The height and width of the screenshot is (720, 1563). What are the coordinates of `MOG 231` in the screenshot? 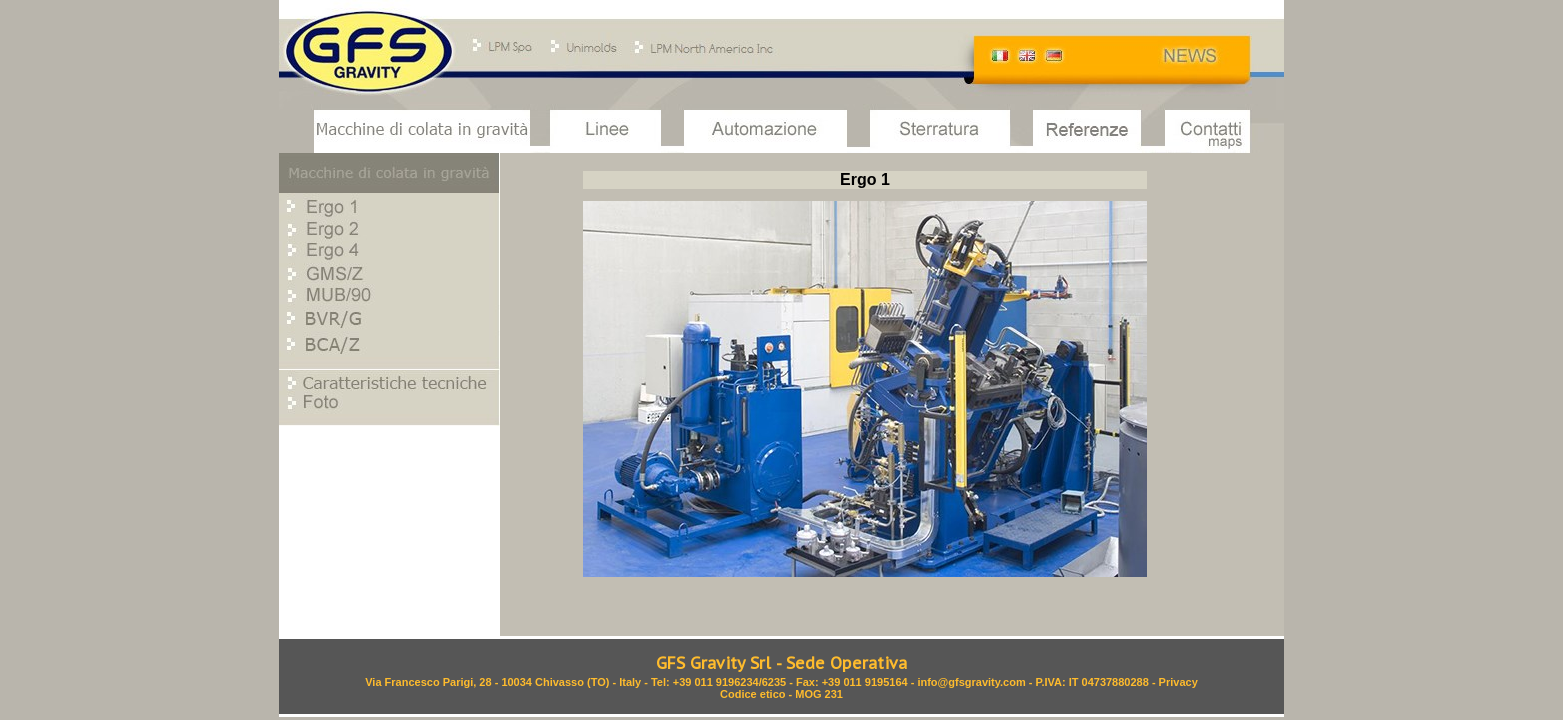 It's located at (819, 694).